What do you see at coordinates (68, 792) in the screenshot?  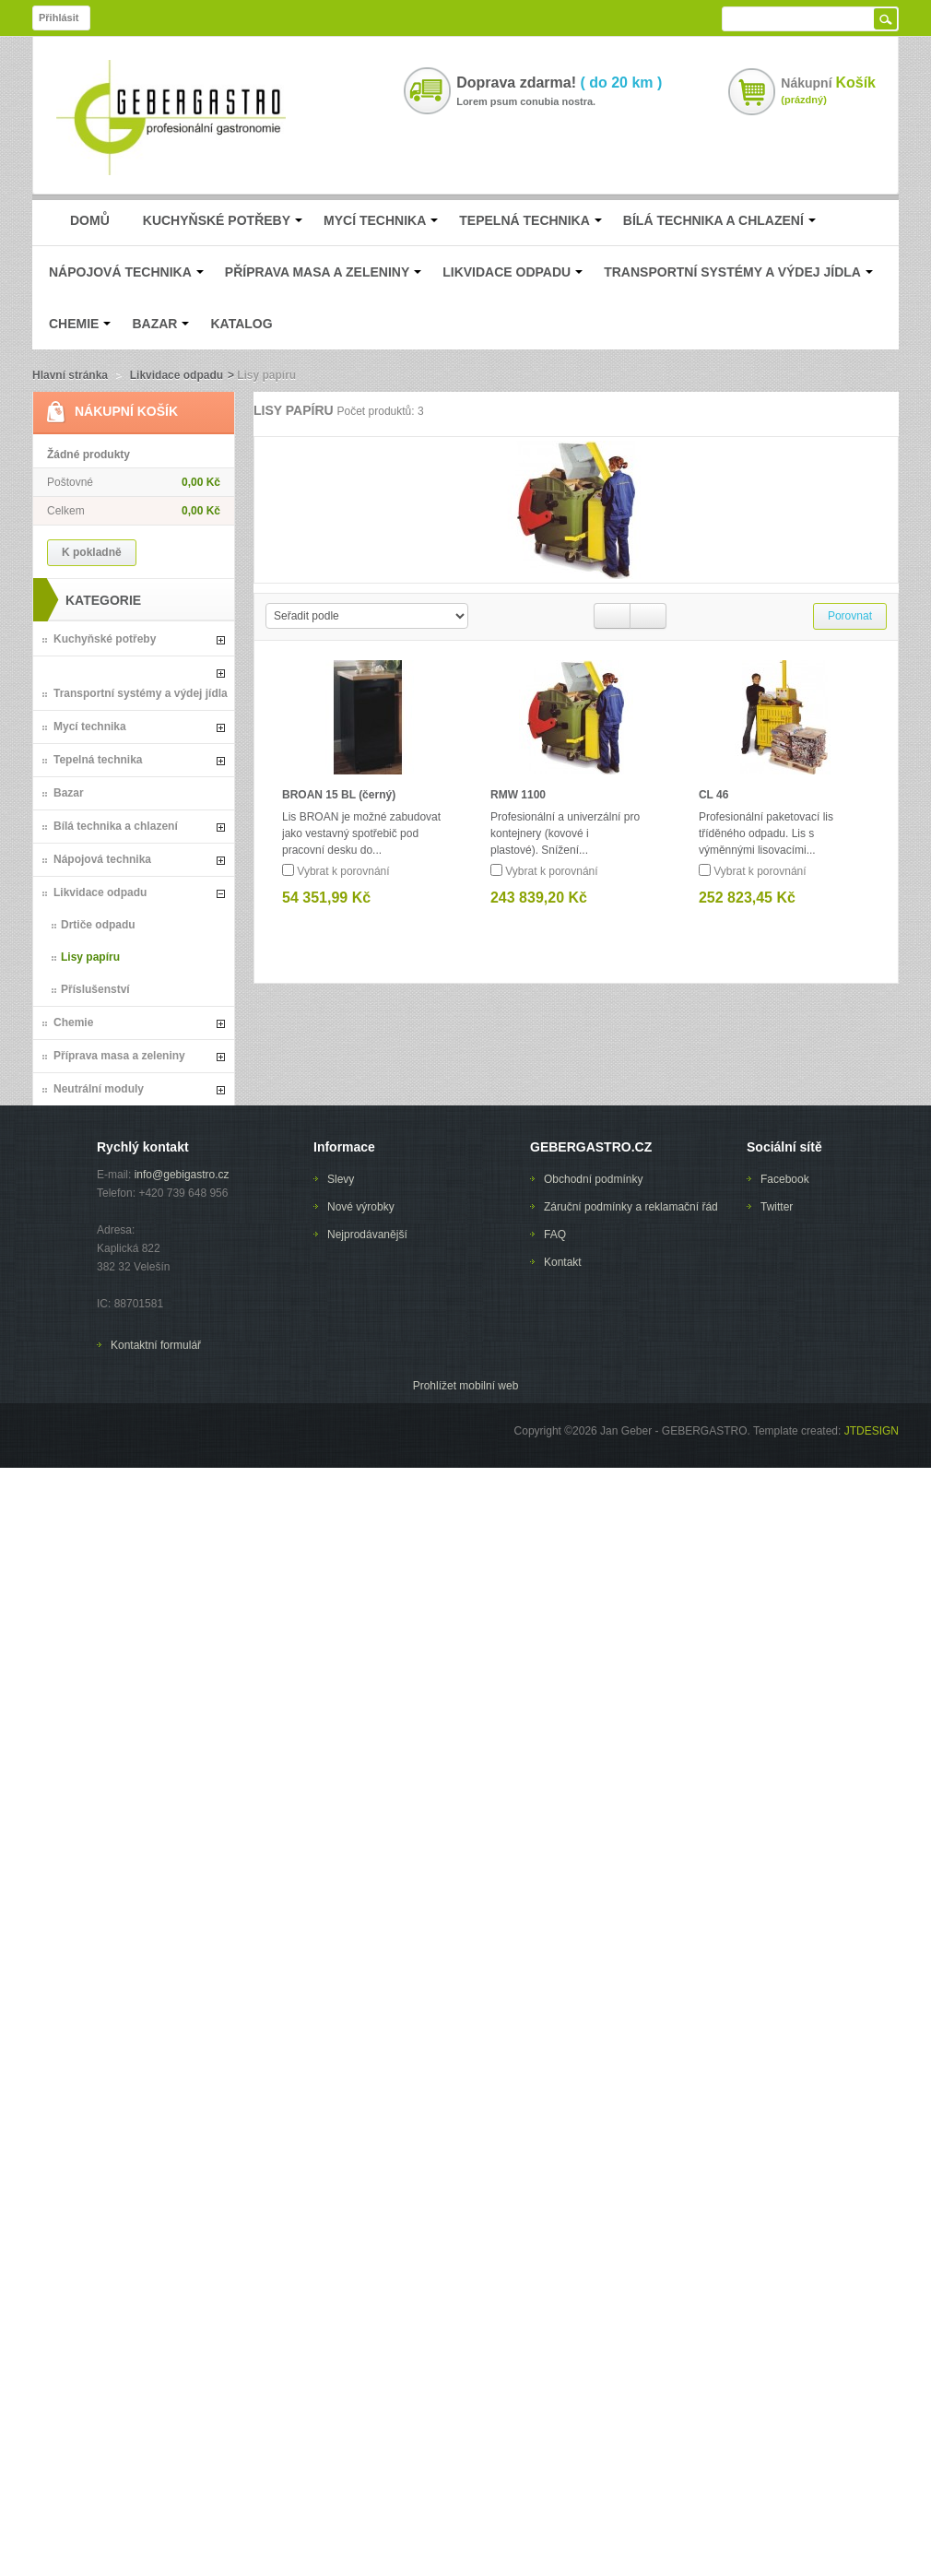 I see `Bazar` at bounding box center [68, 792].